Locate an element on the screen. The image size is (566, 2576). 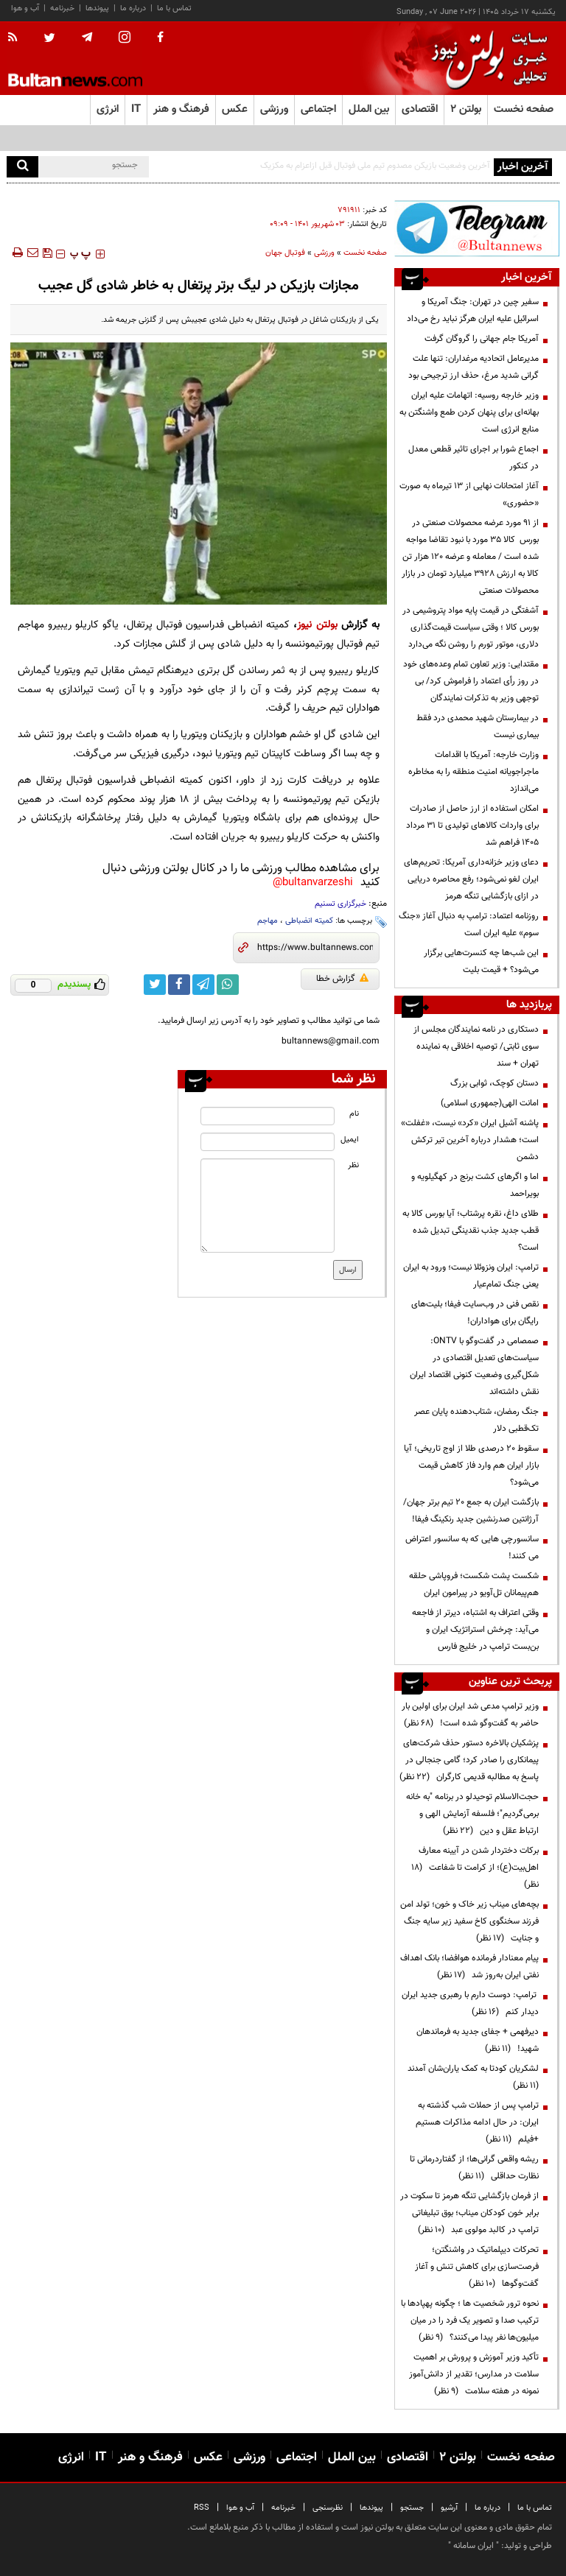
لشکریان کودتا به کمک یاران‌شان آمدند is located at coordinates (471, 2077).